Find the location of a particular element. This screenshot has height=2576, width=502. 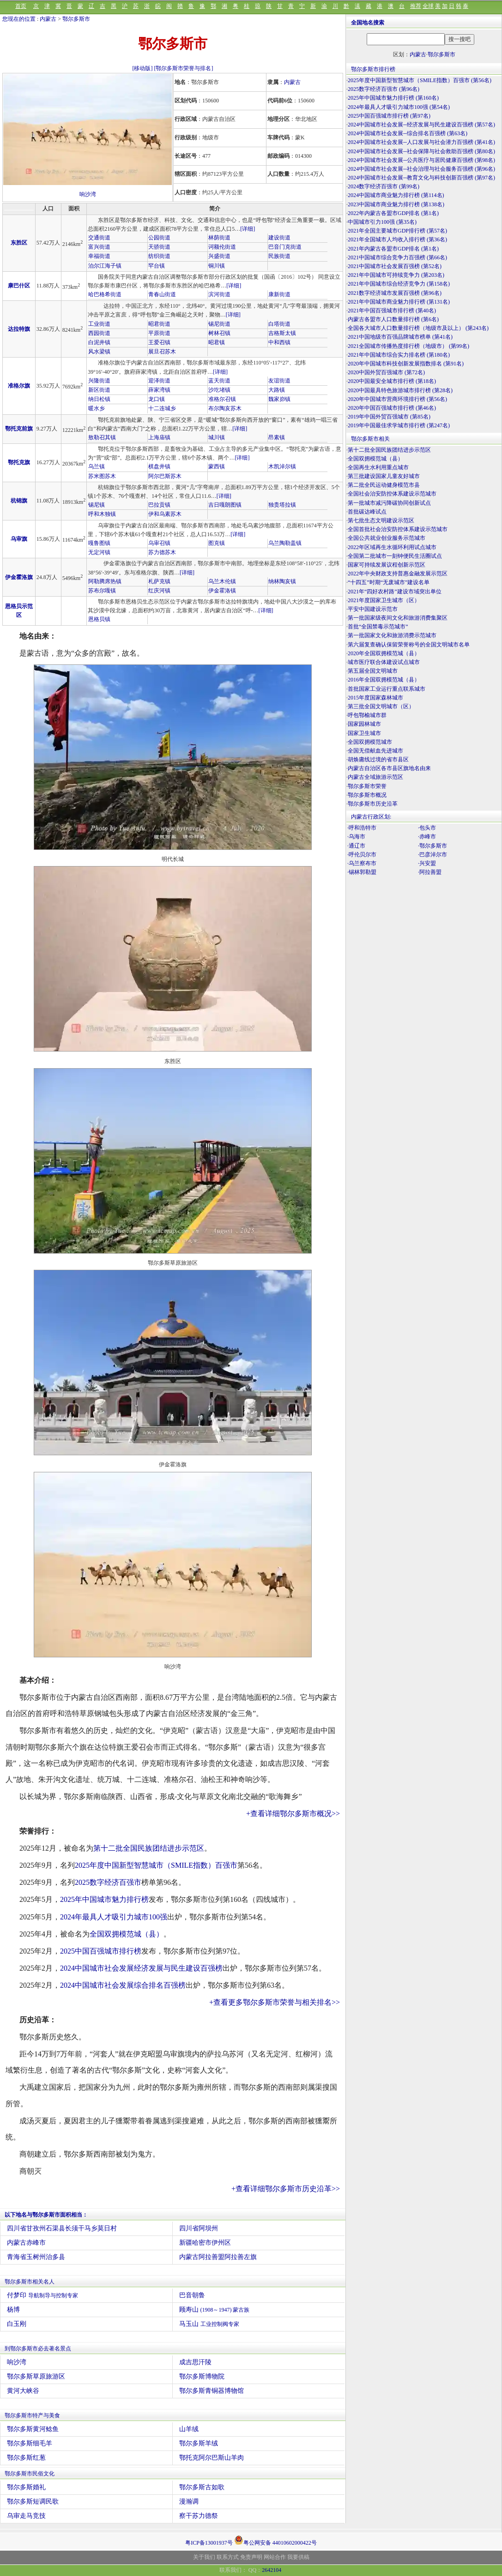

准格尔旗 is located at coordinates (19, 386).